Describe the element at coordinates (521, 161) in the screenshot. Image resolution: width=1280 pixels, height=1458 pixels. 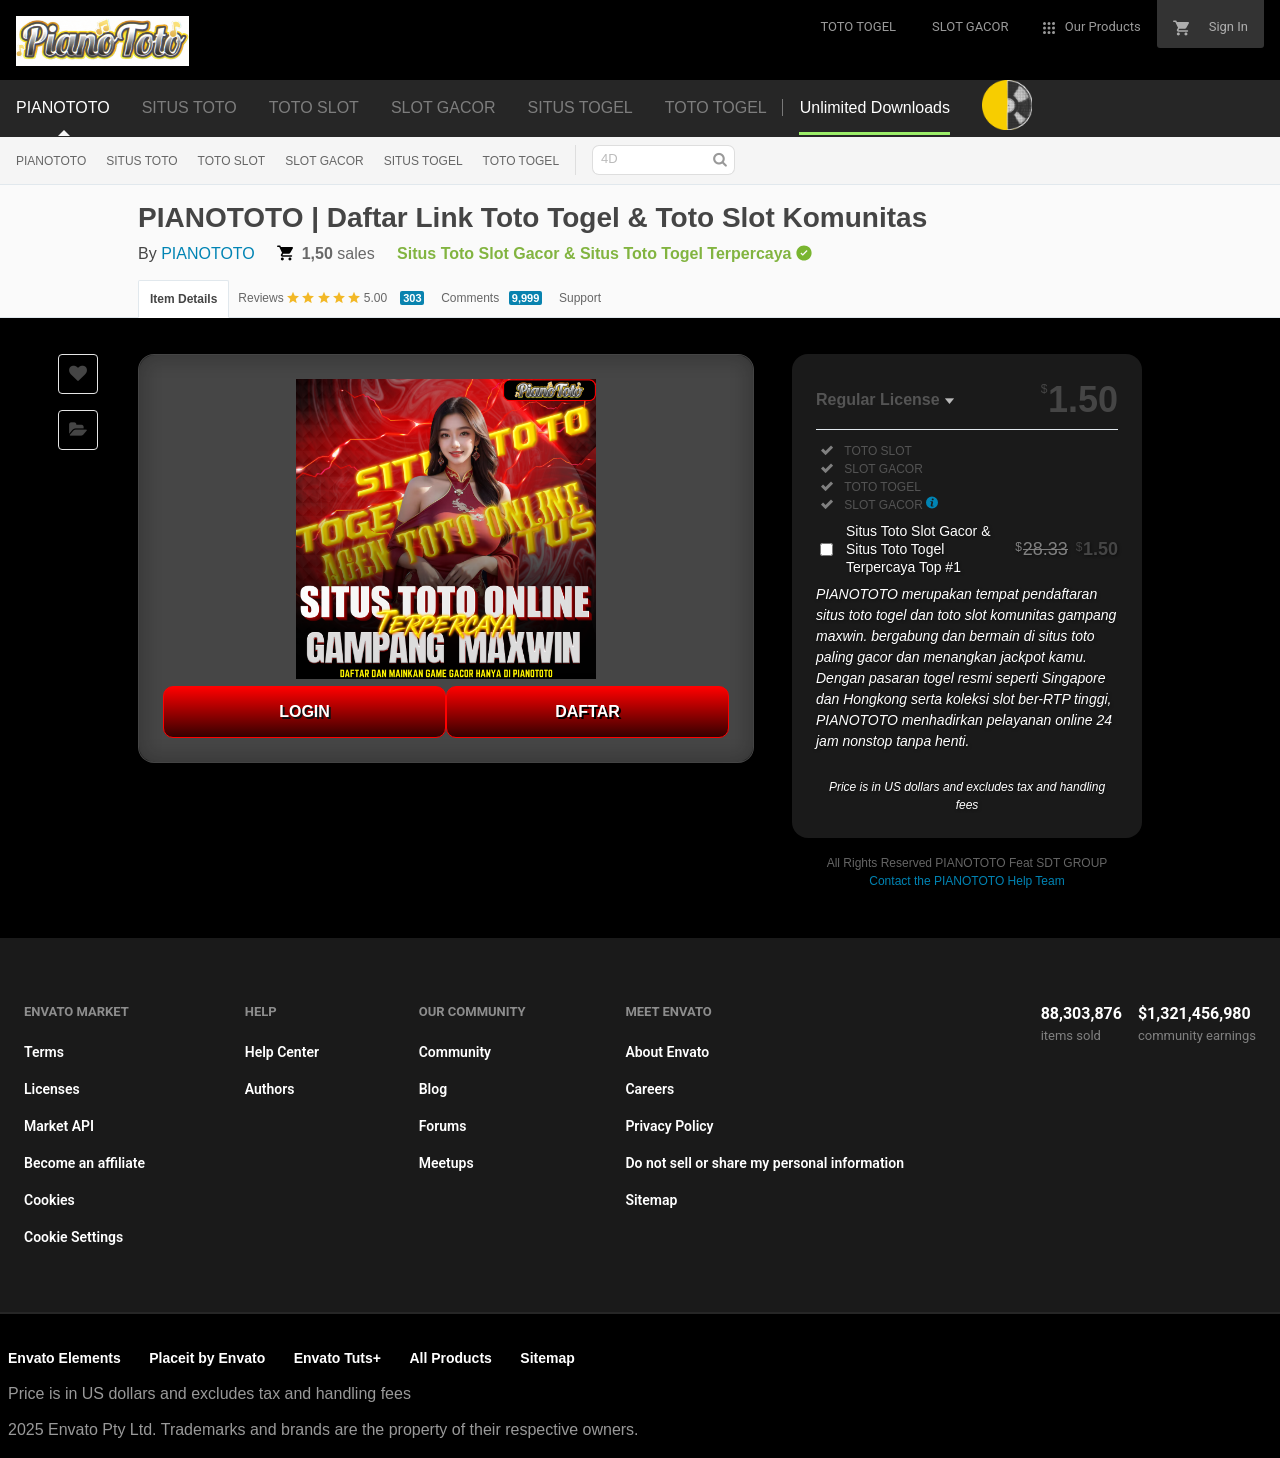
I see `TOTO TOGEL` at that location.